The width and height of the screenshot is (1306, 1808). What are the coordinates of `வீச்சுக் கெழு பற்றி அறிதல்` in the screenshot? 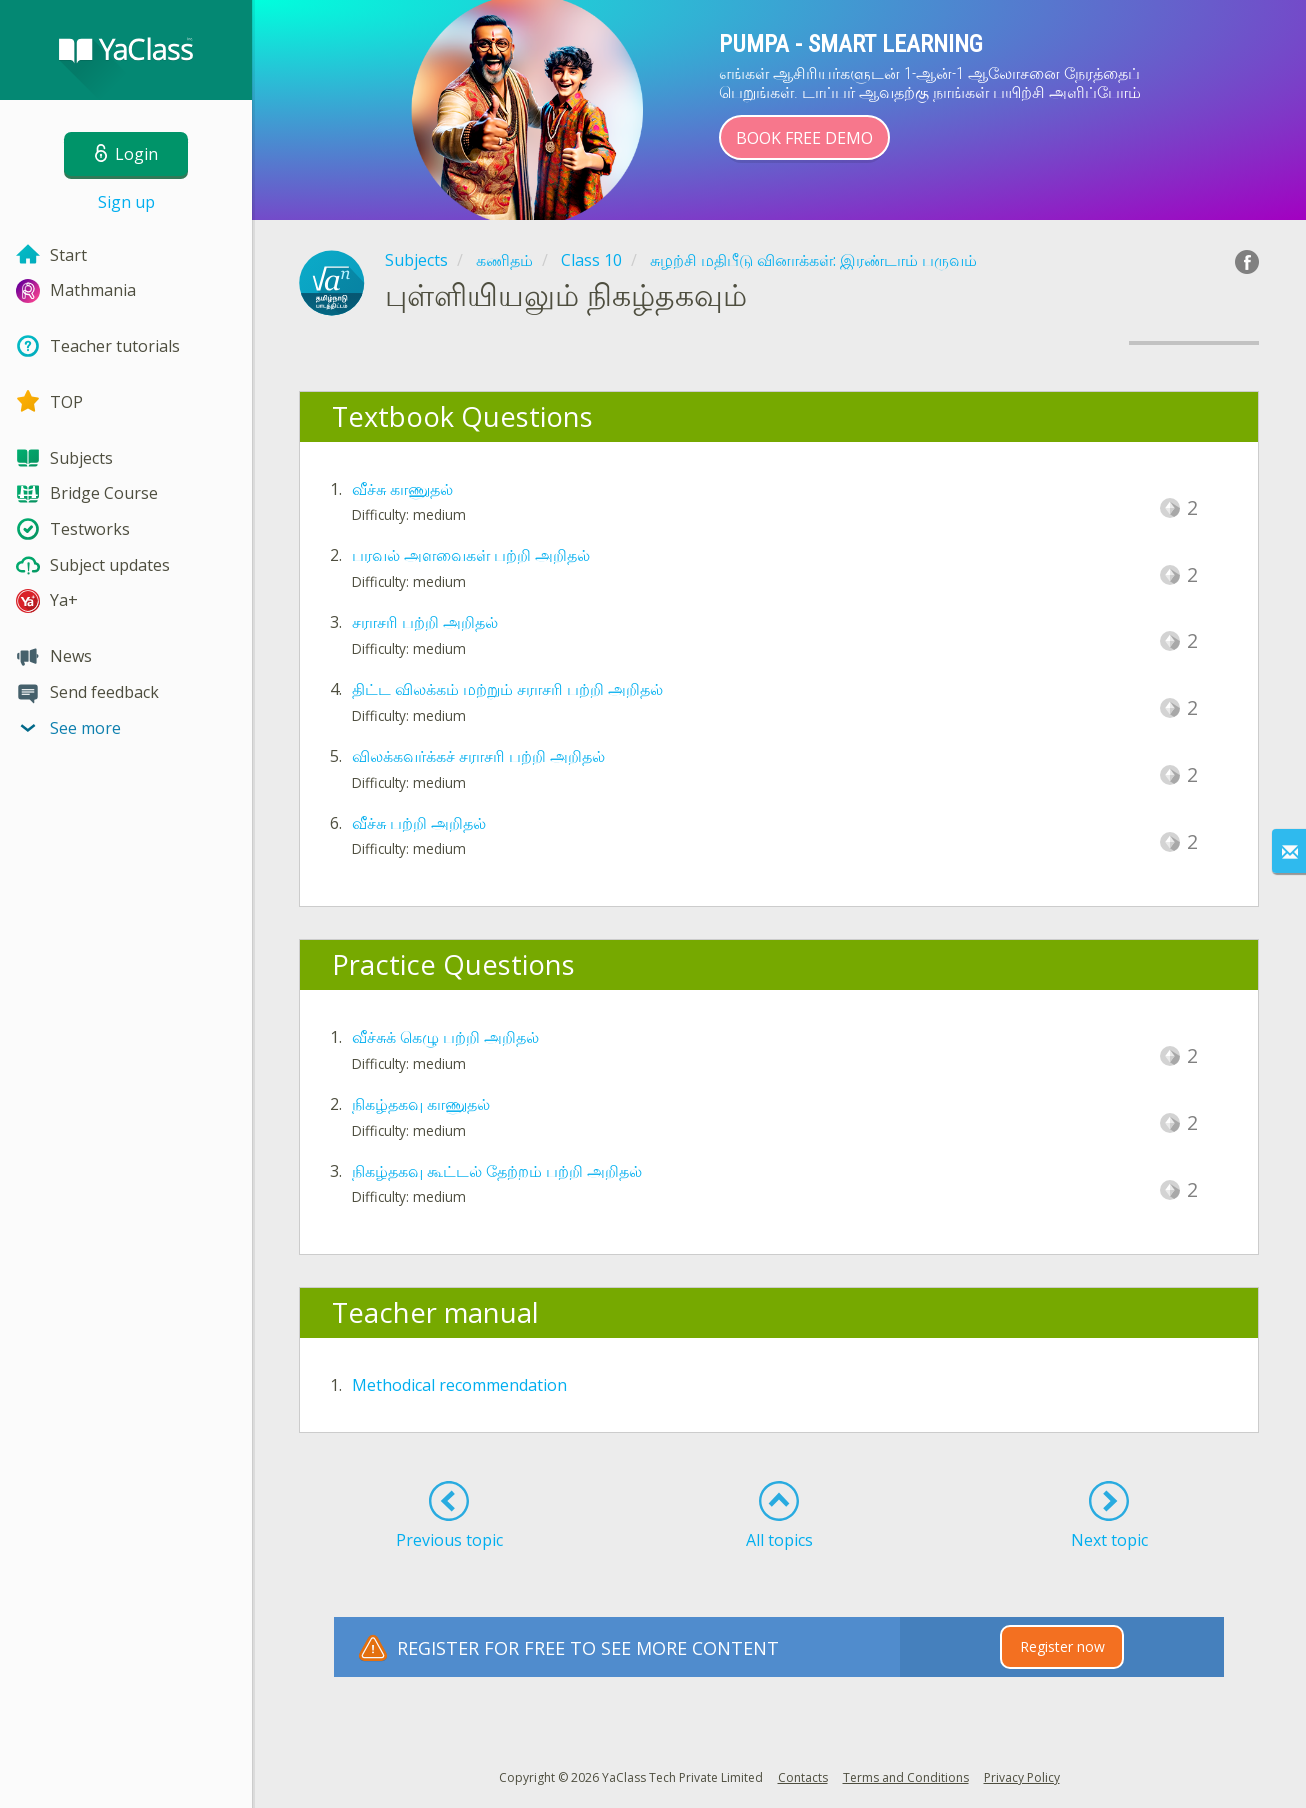 It's located at (445, 1037).